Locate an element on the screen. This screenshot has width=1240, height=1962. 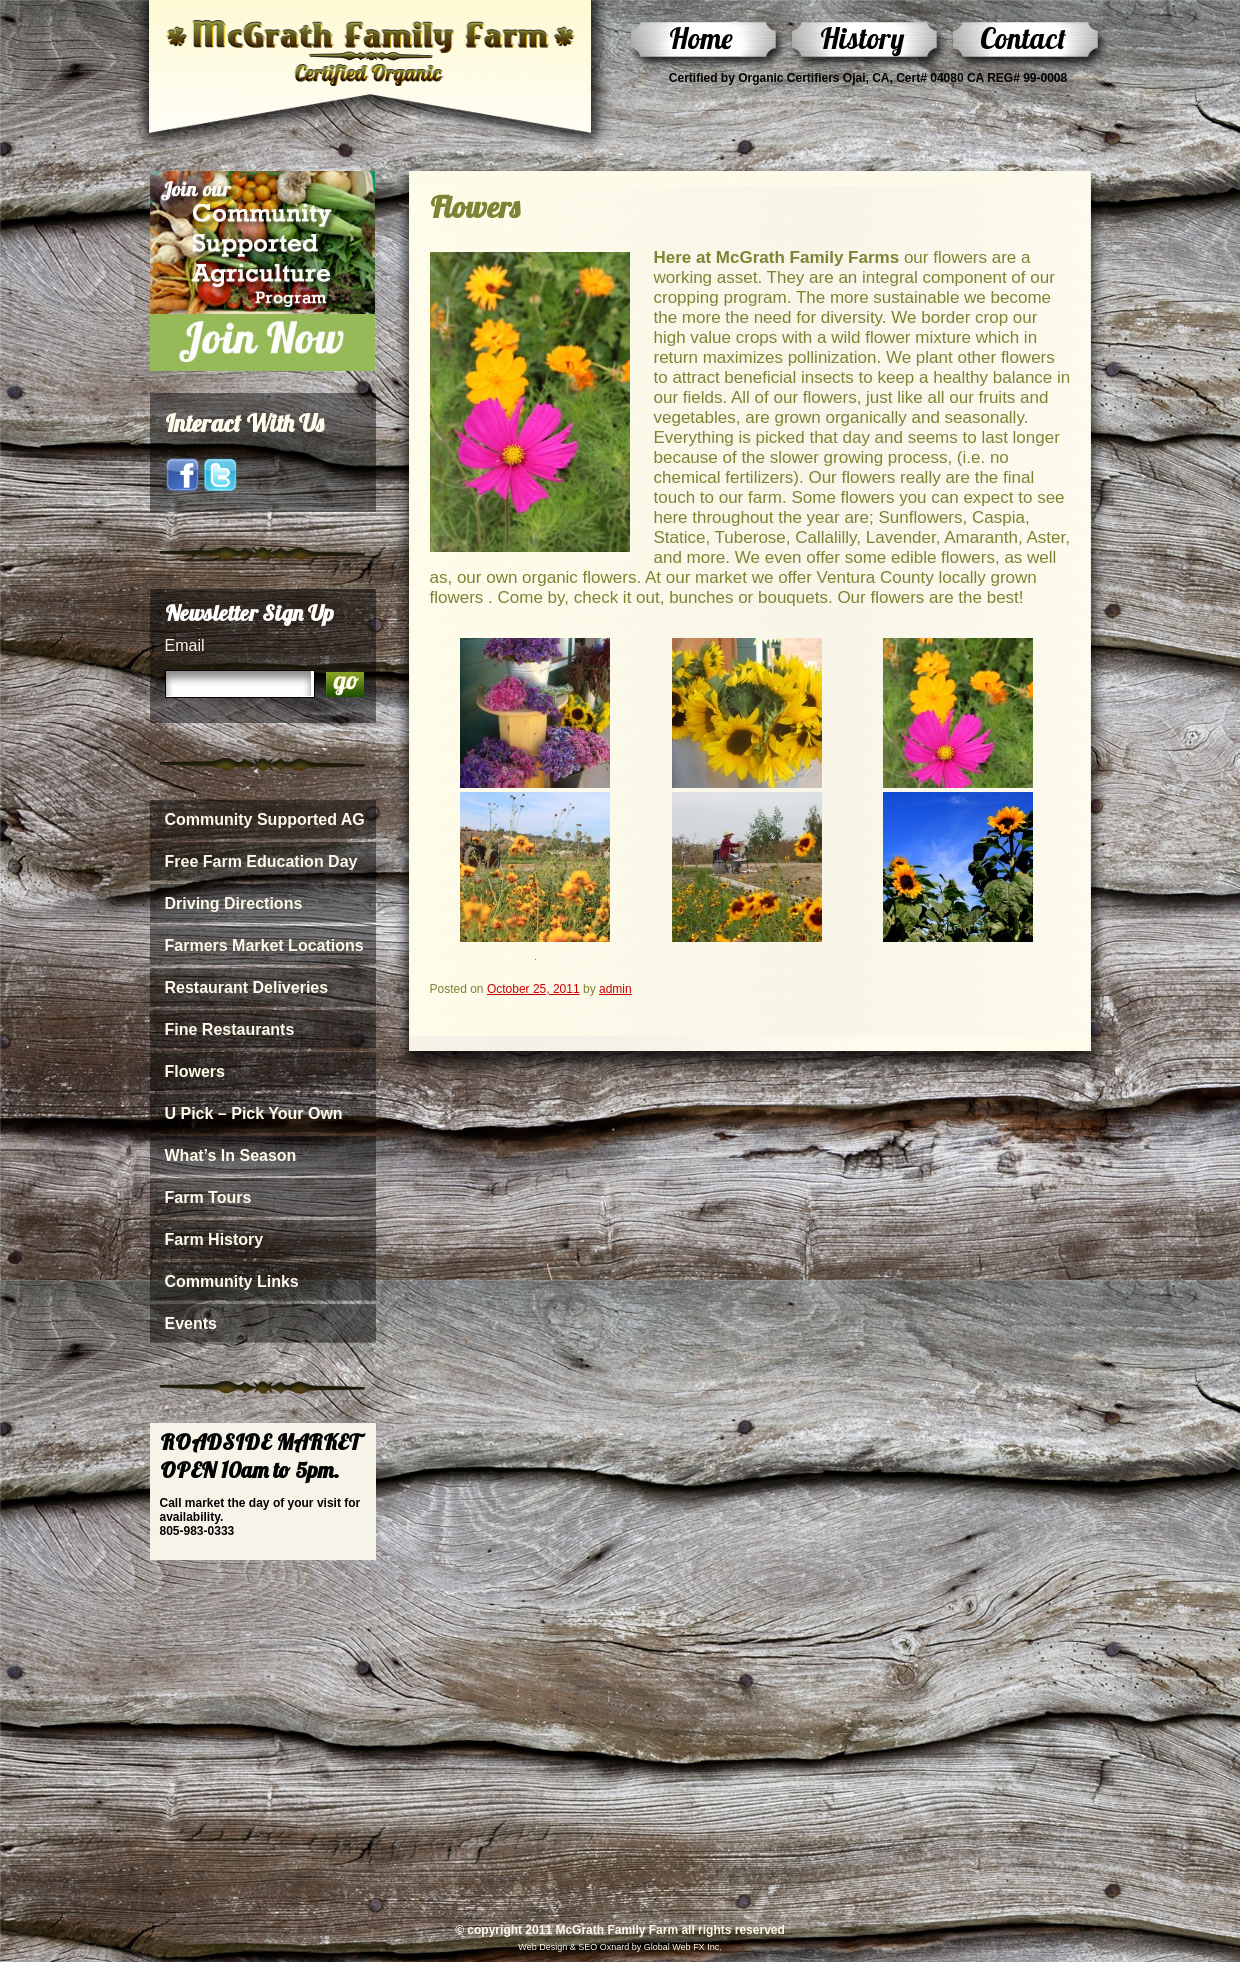
Flowers is located at coordinates (195, 1071).